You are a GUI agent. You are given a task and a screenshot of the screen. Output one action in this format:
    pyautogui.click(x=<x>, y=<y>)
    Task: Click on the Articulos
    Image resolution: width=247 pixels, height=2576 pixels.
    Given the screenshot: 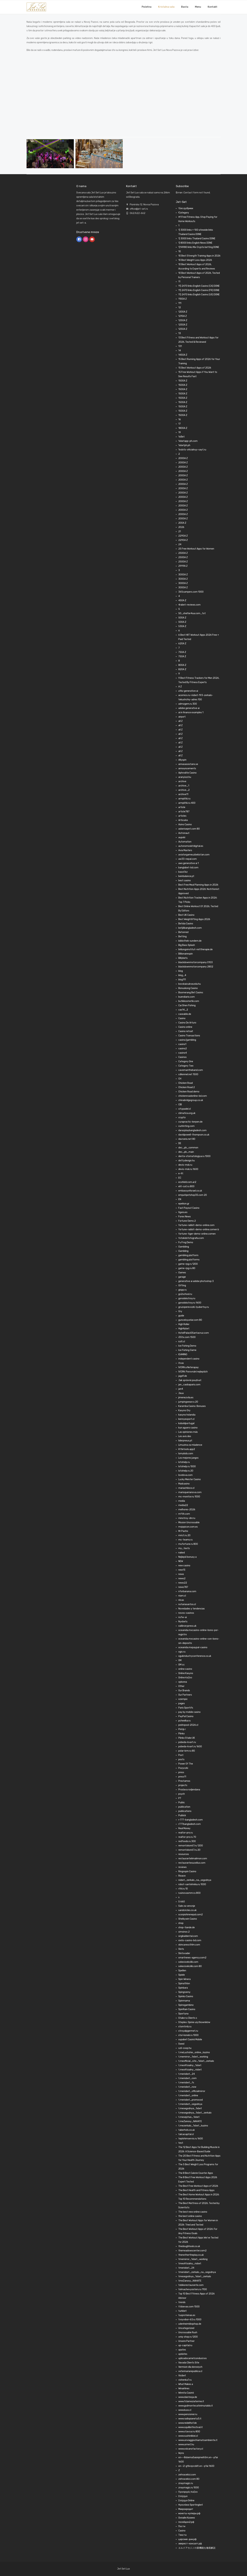 What is the action you would take?
    pyautogui.click(x=183, y=820)
    